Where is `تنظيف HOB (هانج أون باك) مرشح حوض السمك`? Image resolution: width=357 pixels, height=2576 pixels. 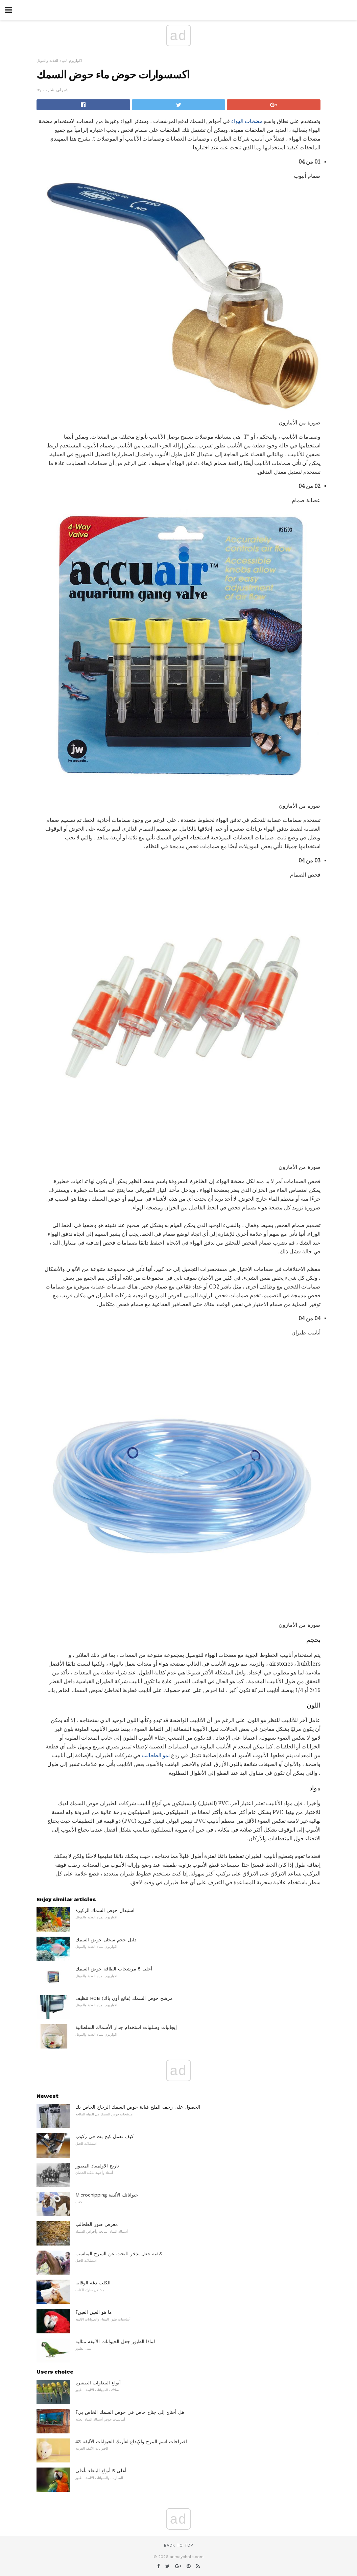
تنظيف HOB (هانج أون باك) مرشح حوض السمك is located at coordinates (124, 1998).